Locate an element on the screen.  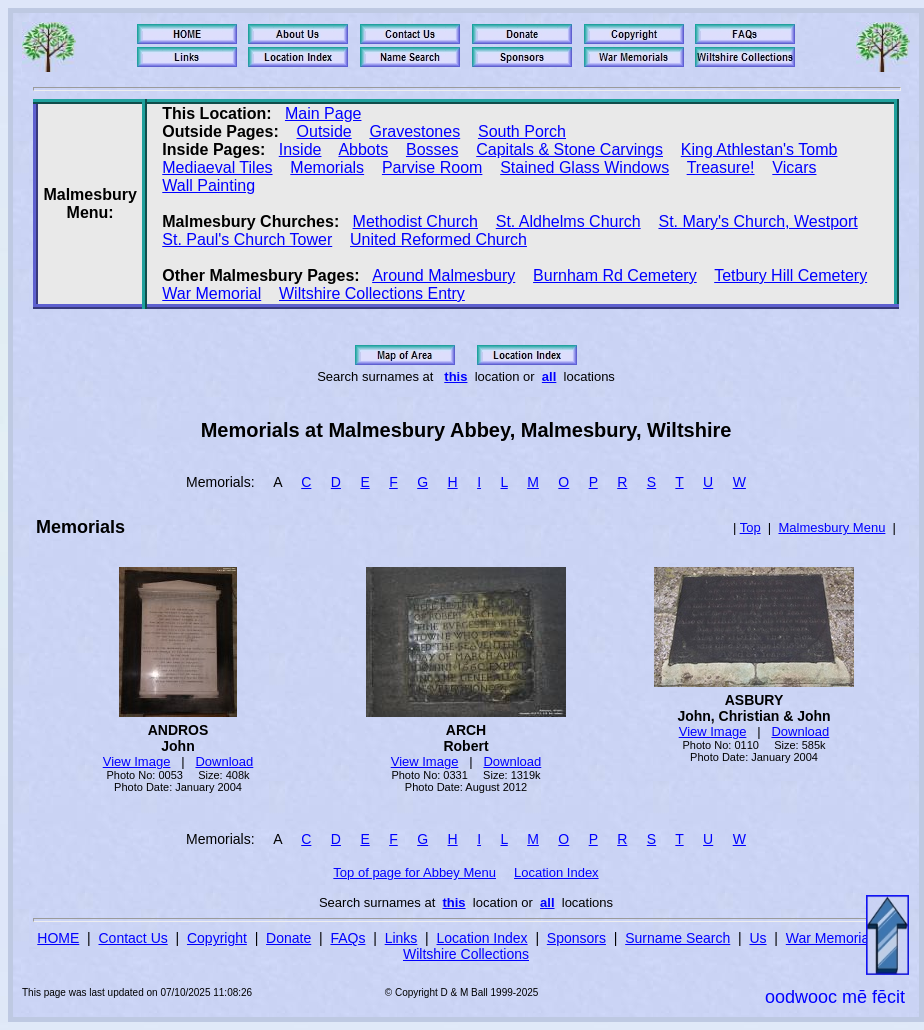
Parvise Room is located at coordinates (432, 167).